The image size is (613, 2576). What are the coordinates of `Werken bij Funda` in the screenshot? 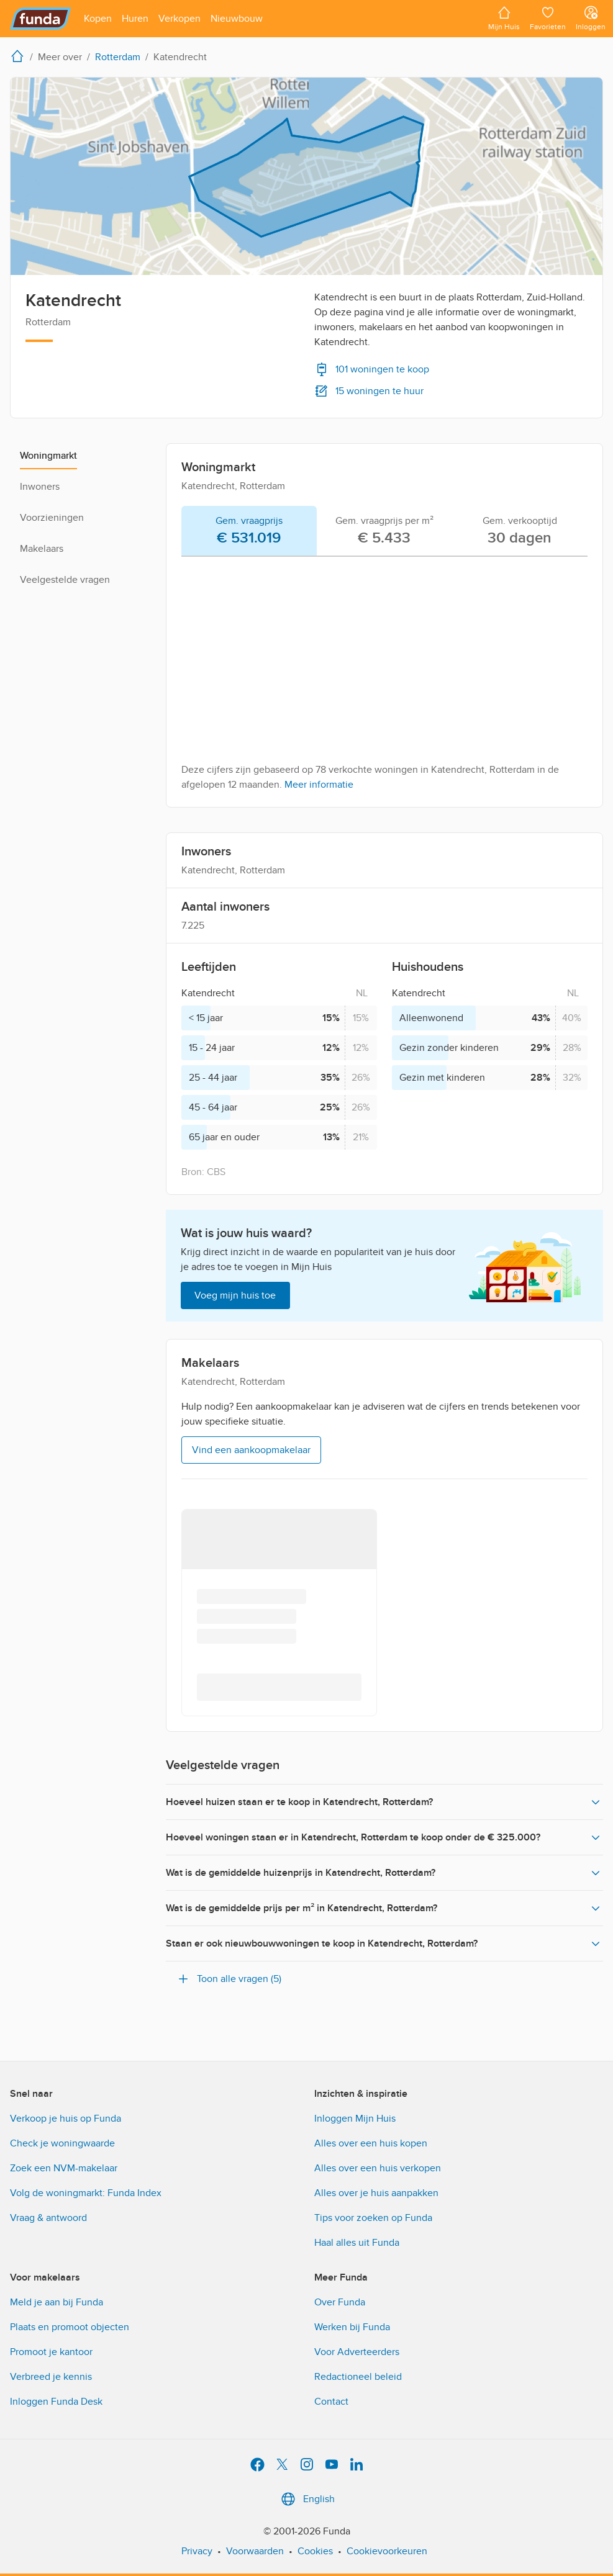 It's located at (352, 2327).